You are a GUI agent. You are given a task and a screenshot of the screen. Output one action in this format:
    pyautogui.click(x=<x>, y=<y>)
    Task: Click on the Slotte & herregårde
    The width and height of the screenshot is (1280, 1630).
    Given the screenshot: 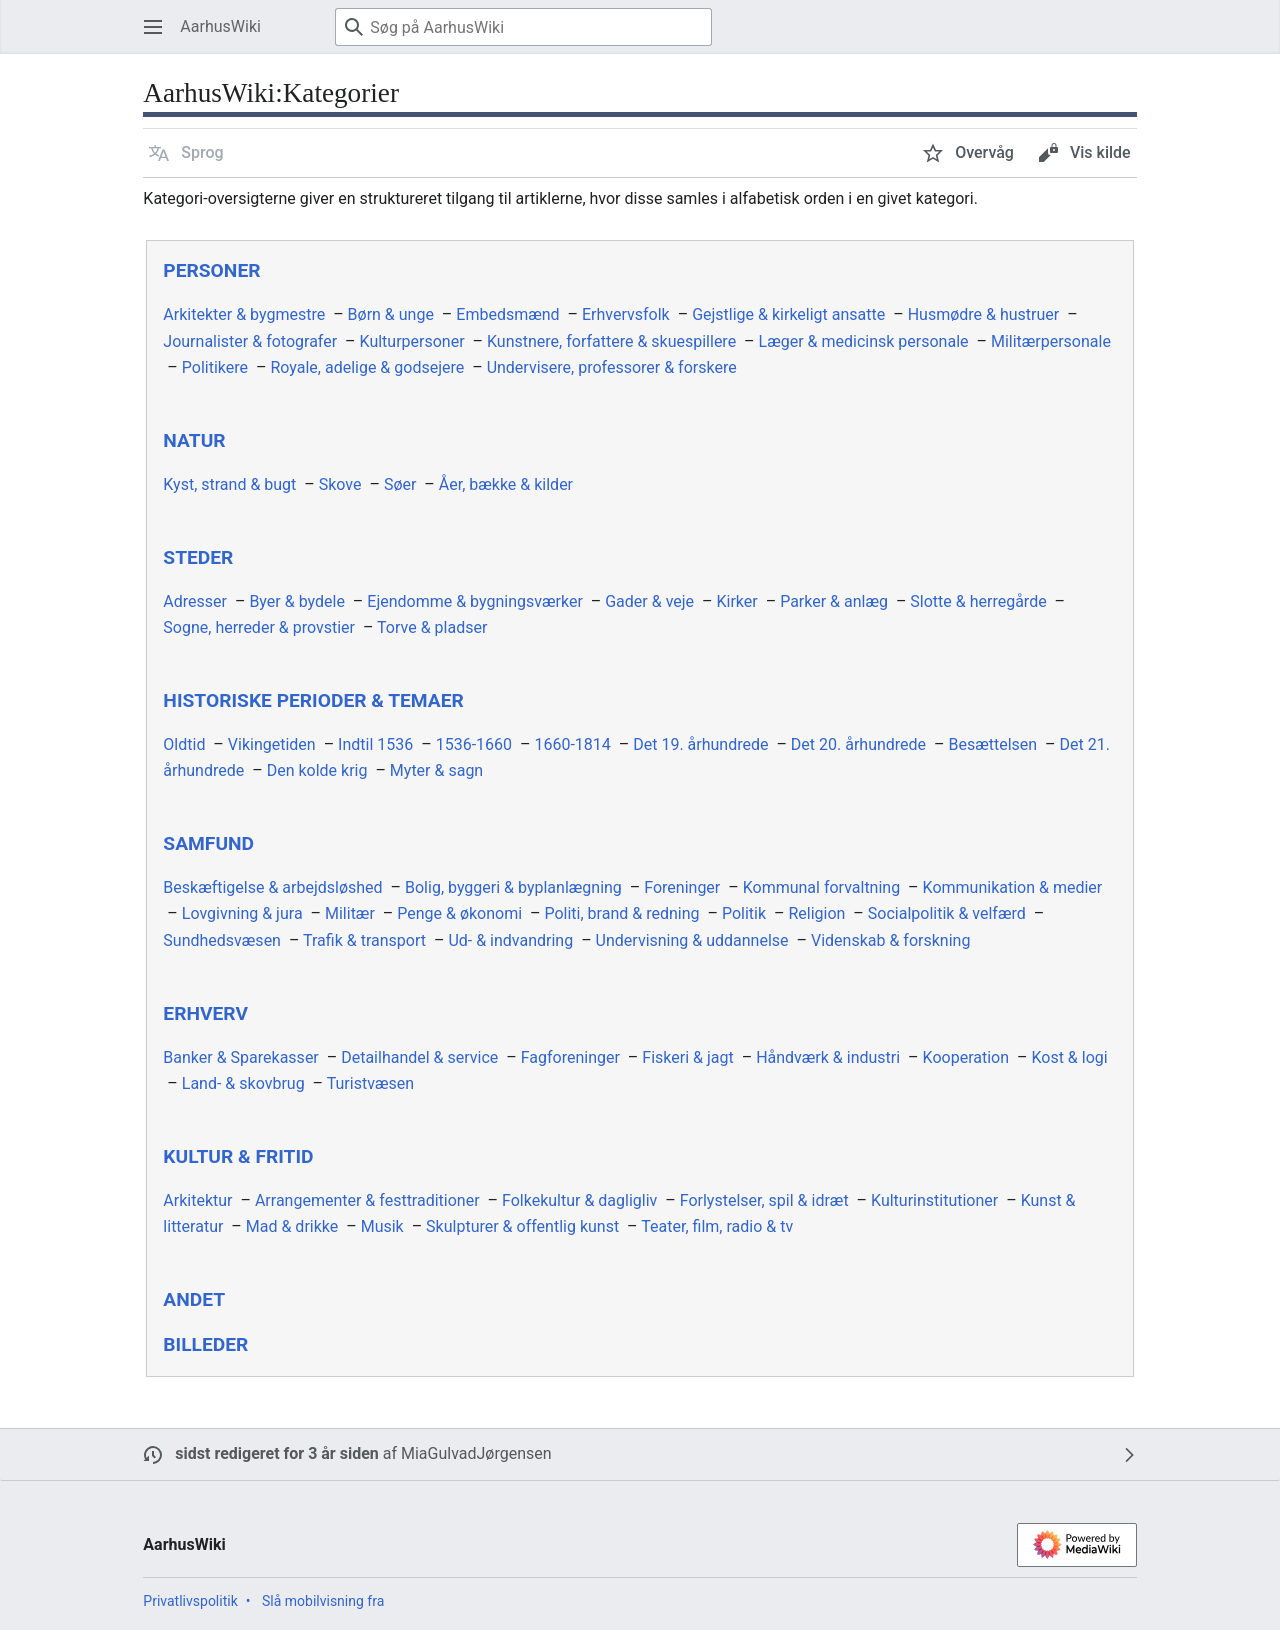 What is the action you would take?
    pyautogui.click(x=978, y=601)
    